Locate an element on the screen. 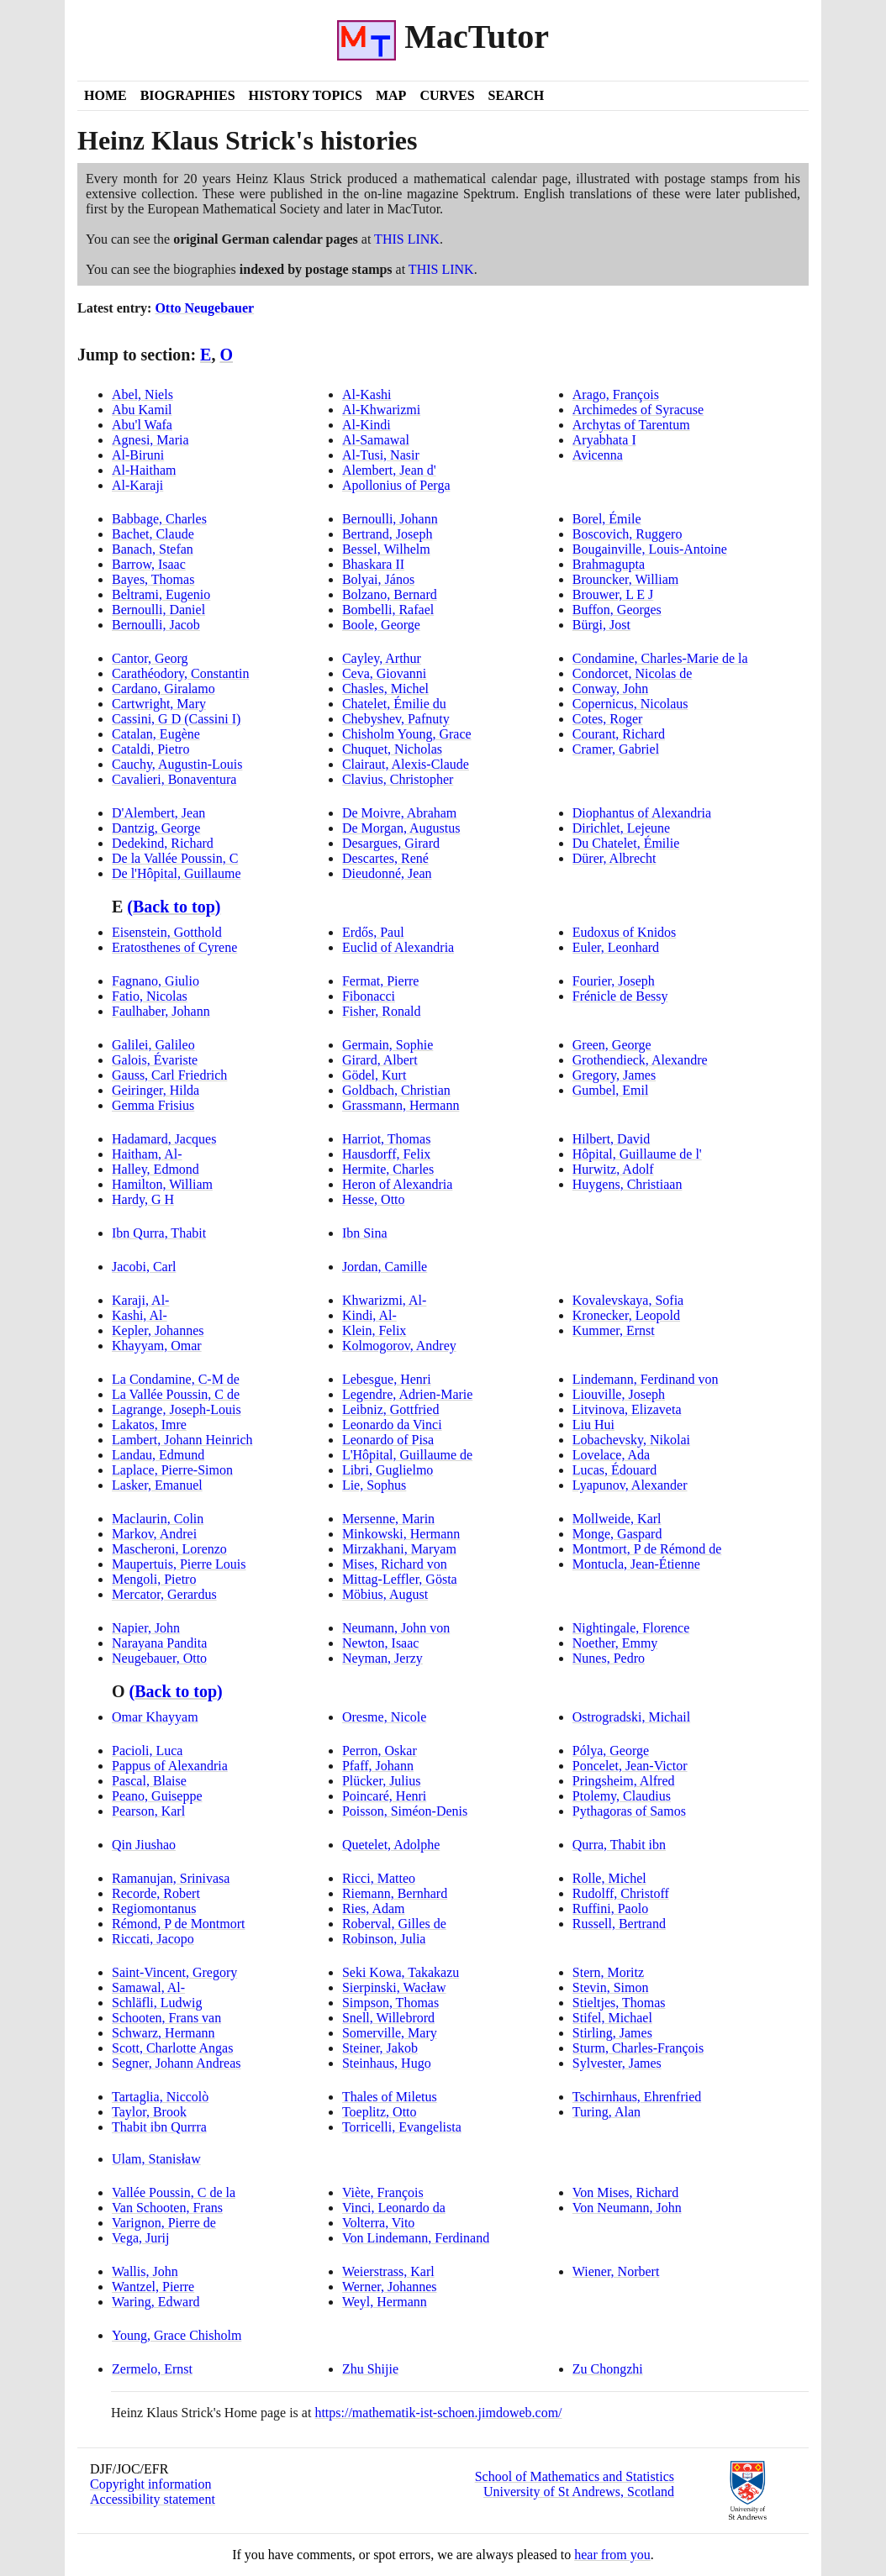 This screenshot has width=886, height=2576. Sturm, Charles-François is located at coordinates (638, 2048).